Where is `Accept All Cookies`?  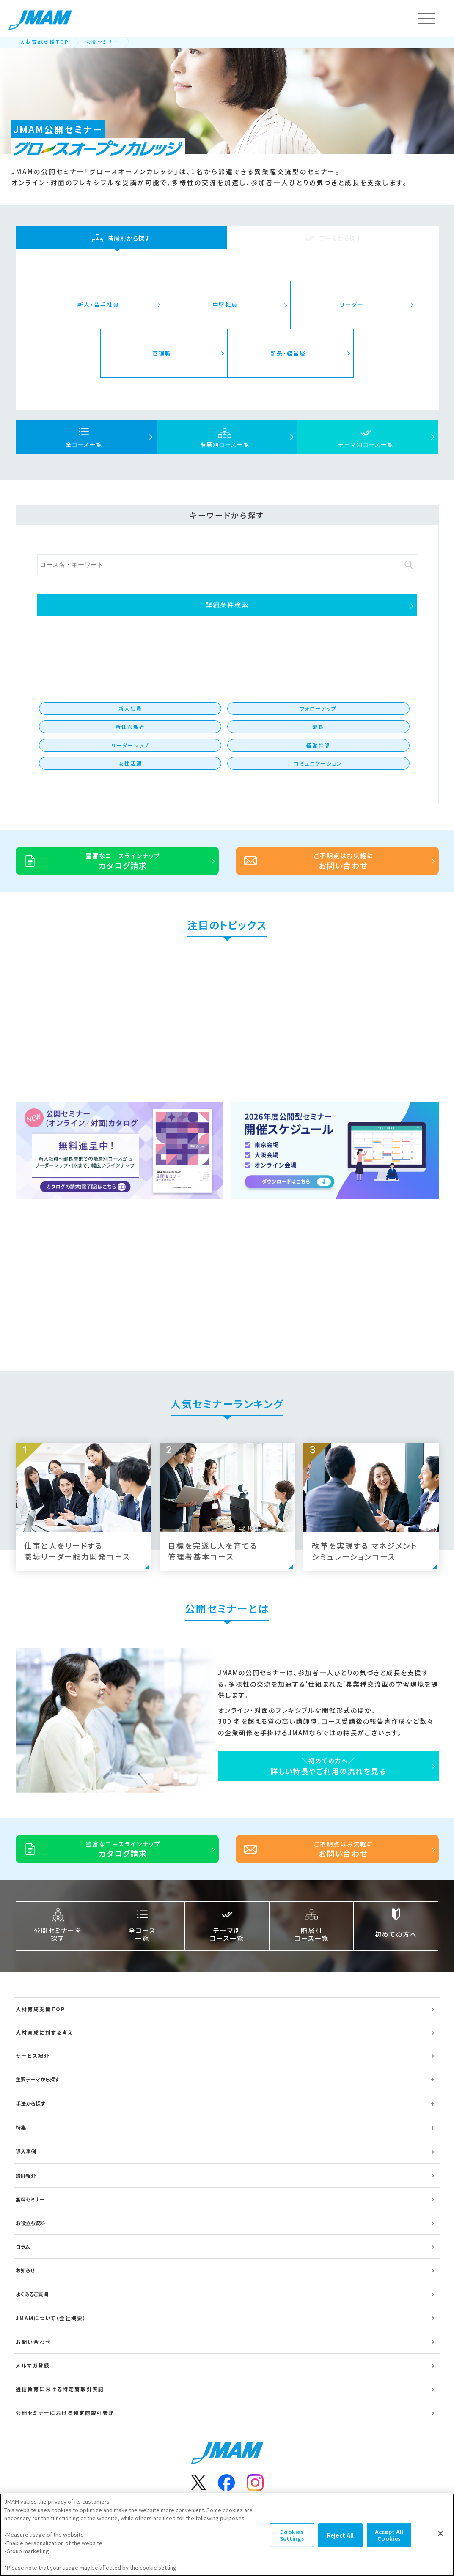 Accept All Cookies is located at coordinates (389, 2535).